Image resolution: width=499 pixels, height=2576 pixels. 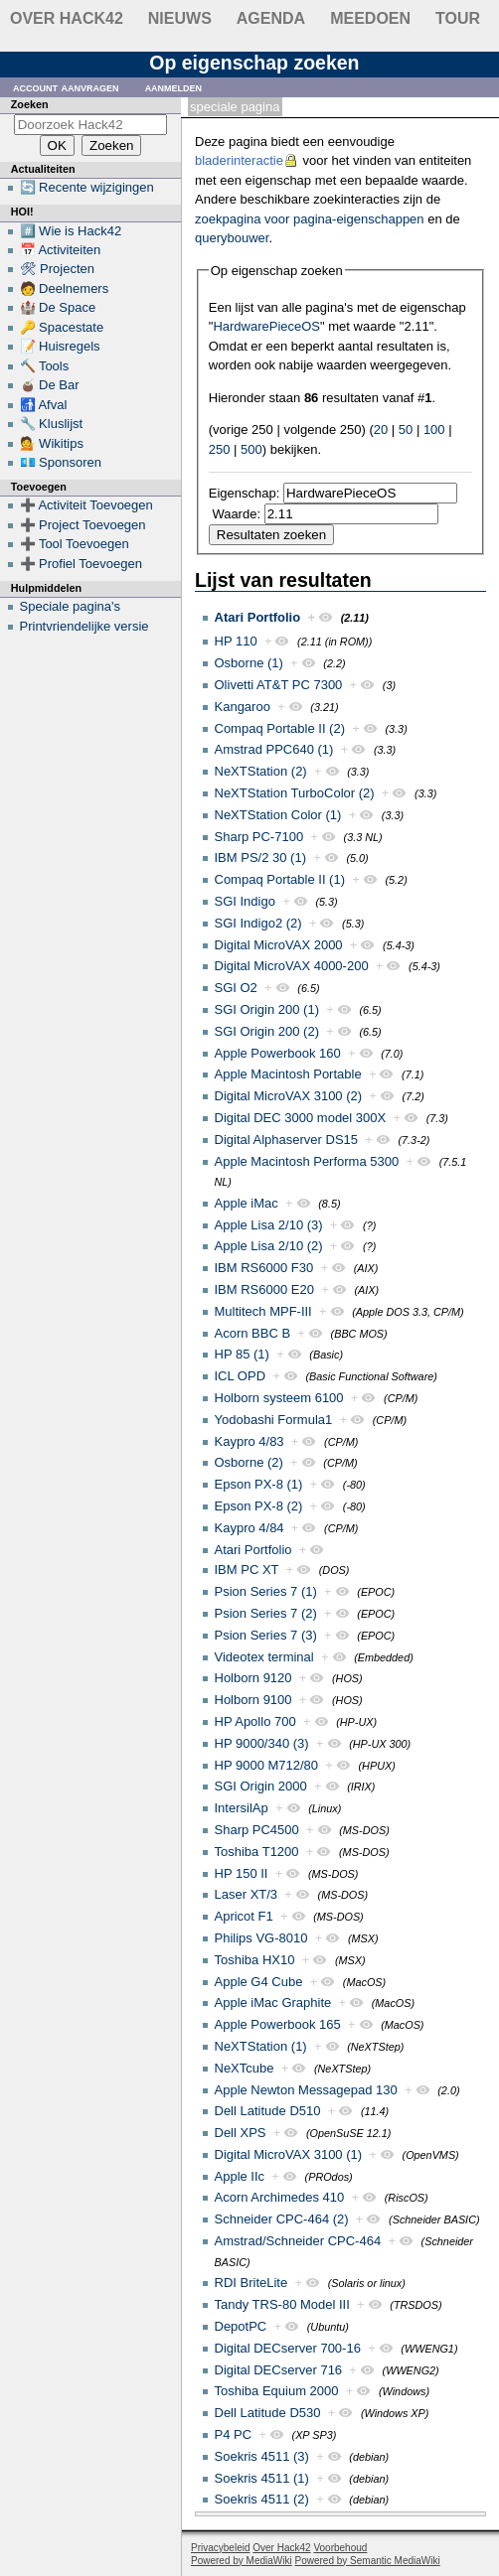 What do you see at coordinates (268, 2110) in the screenshot?
I see `Dell Latitude D510` at bounding box center [268, 2110].